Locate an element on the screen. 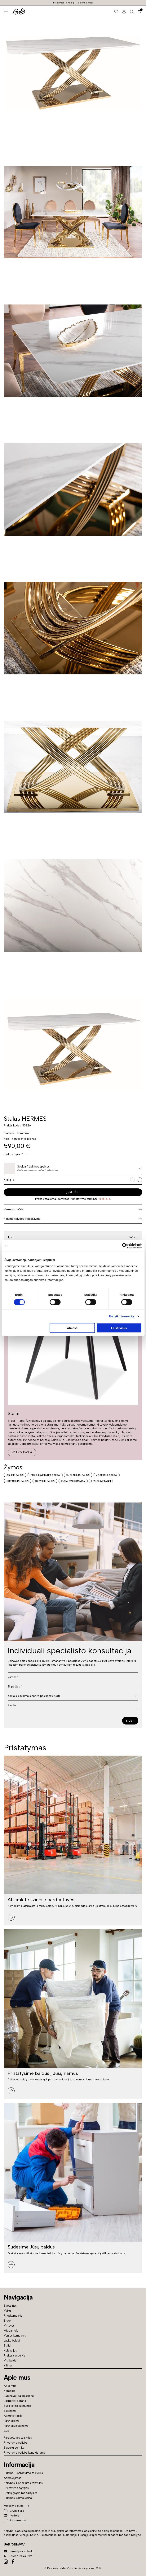 The height and width of the screenshot is (2576, 146). Lenkiški baldai is located at coordinates (15, 1475).